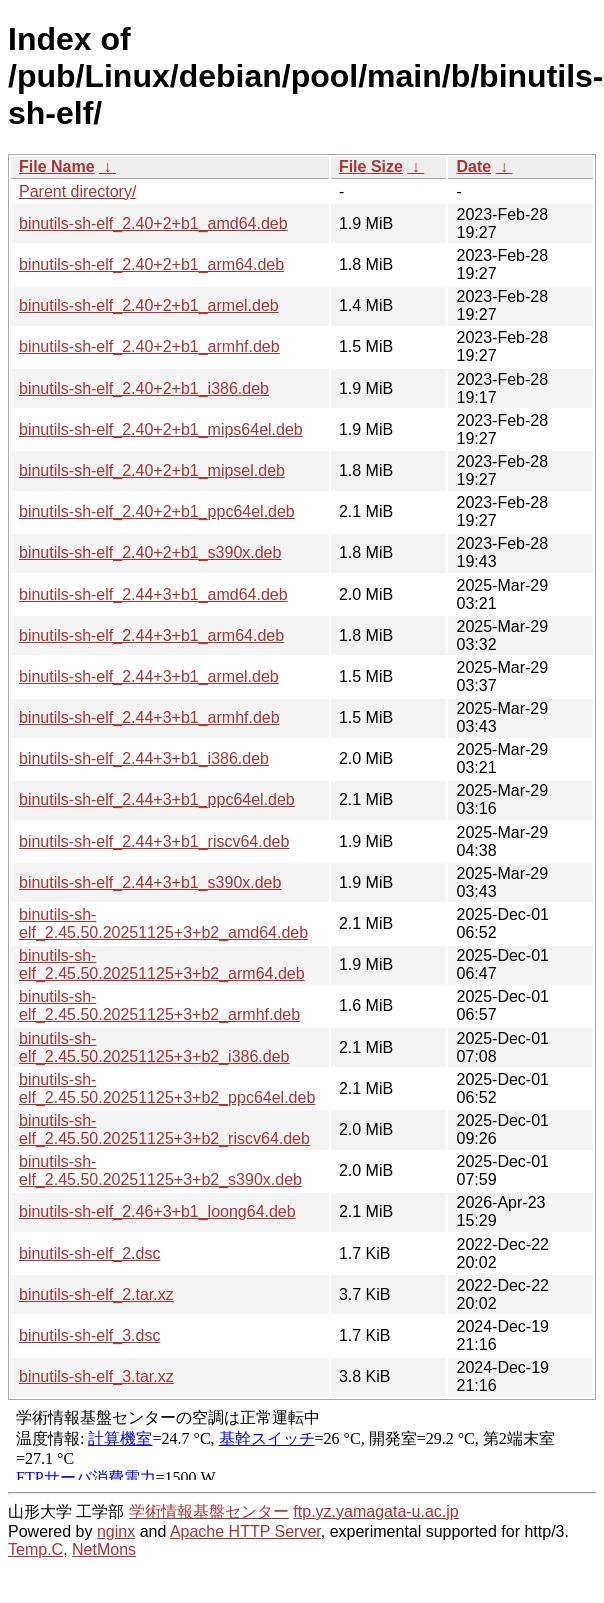  I want to click on binutils-sh-elf_2.45.50.20251125+3+b2_ppc64el.deb, so click(167, 1088).